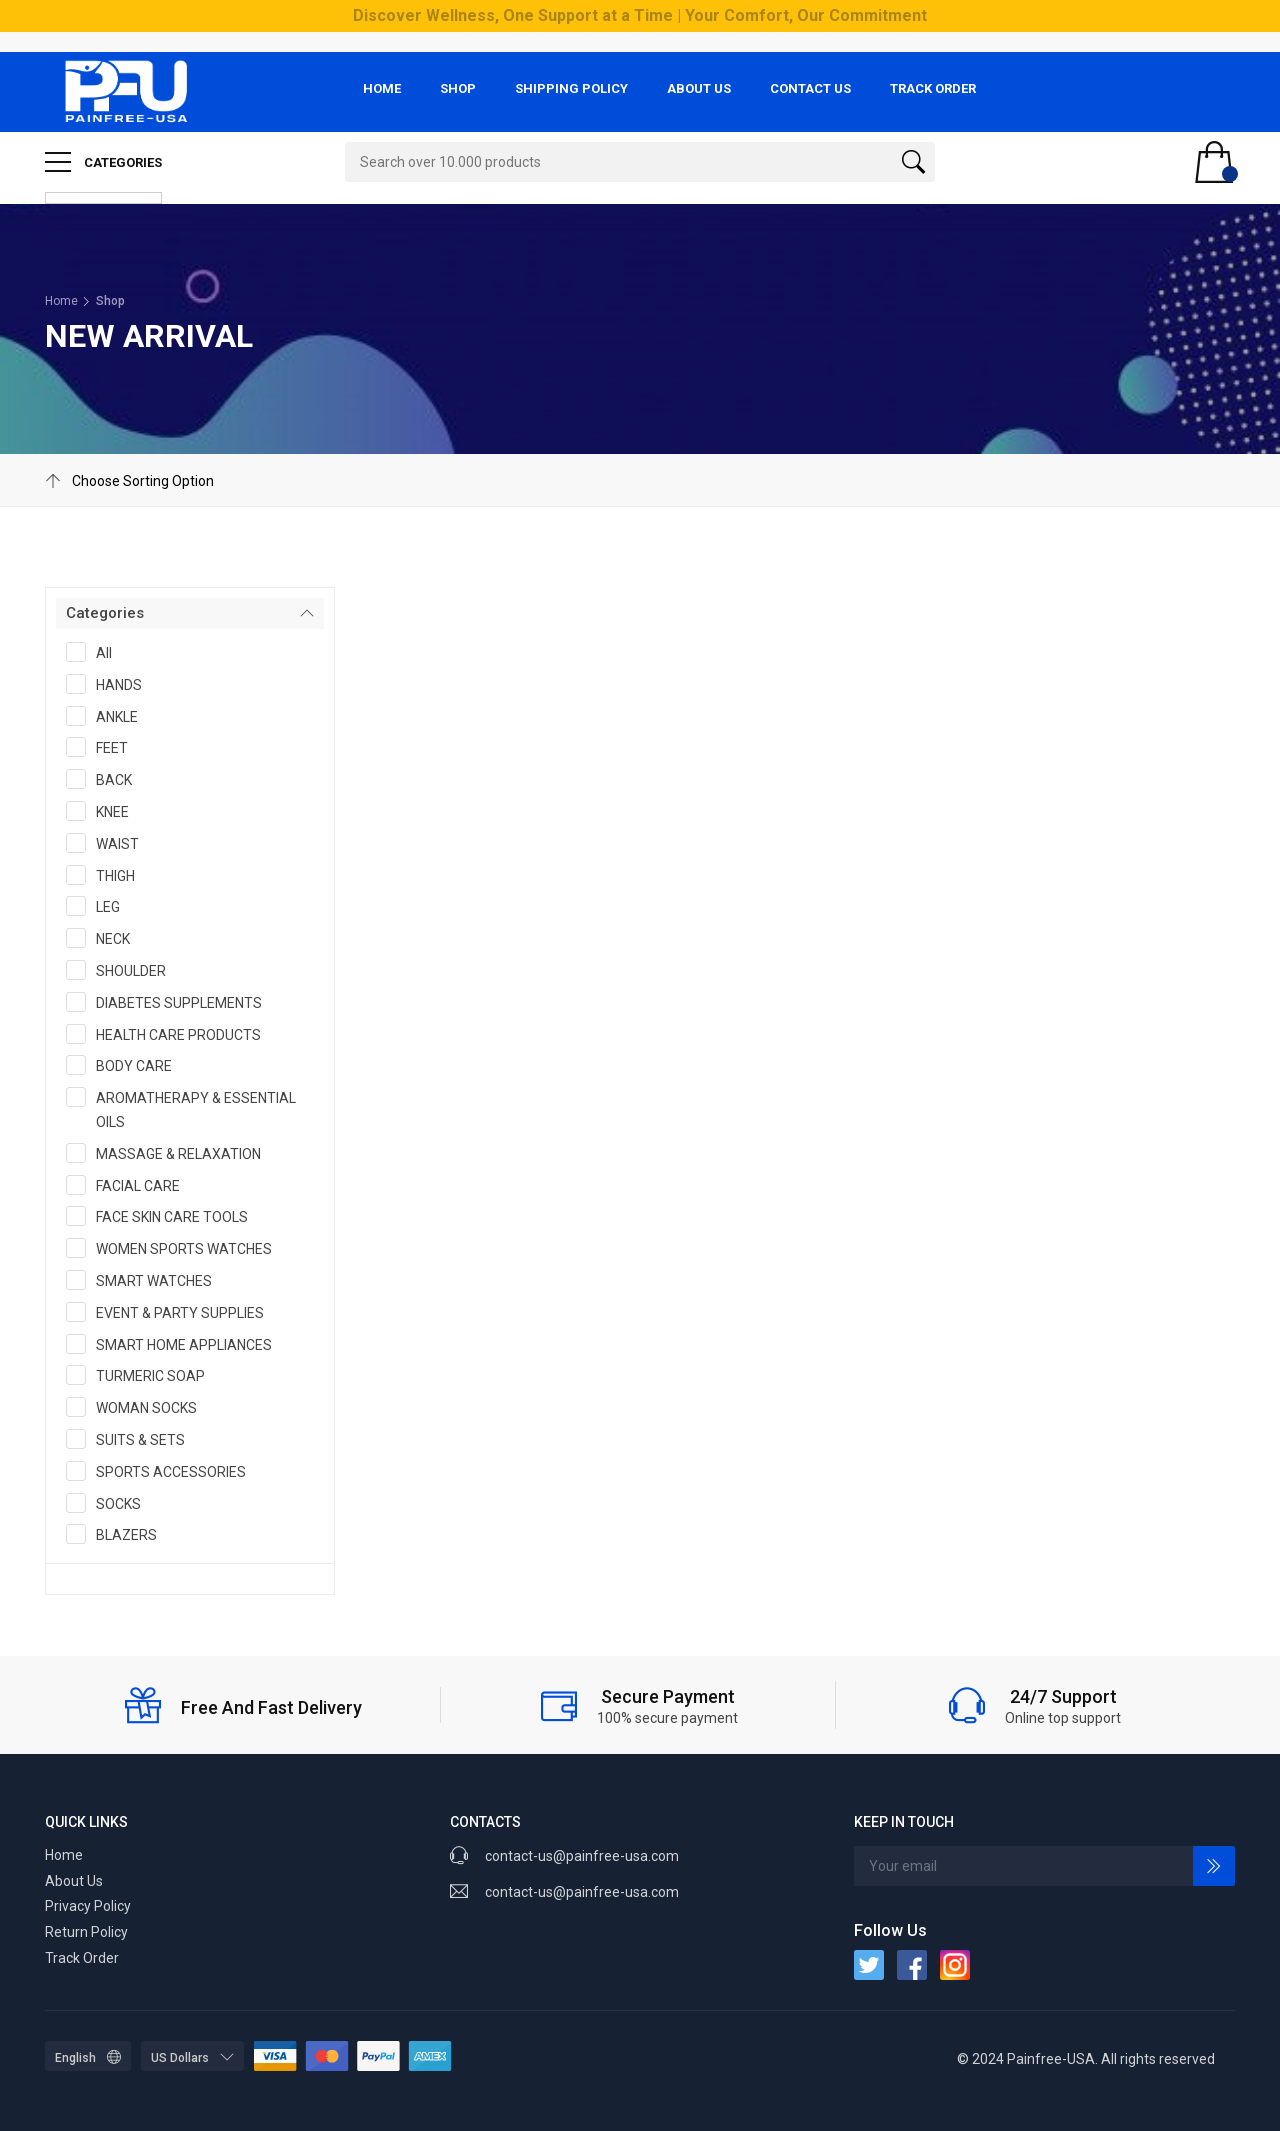 This screenshot has width=1280, height=2131. I want to click on ANKLE, so click(108, 716).